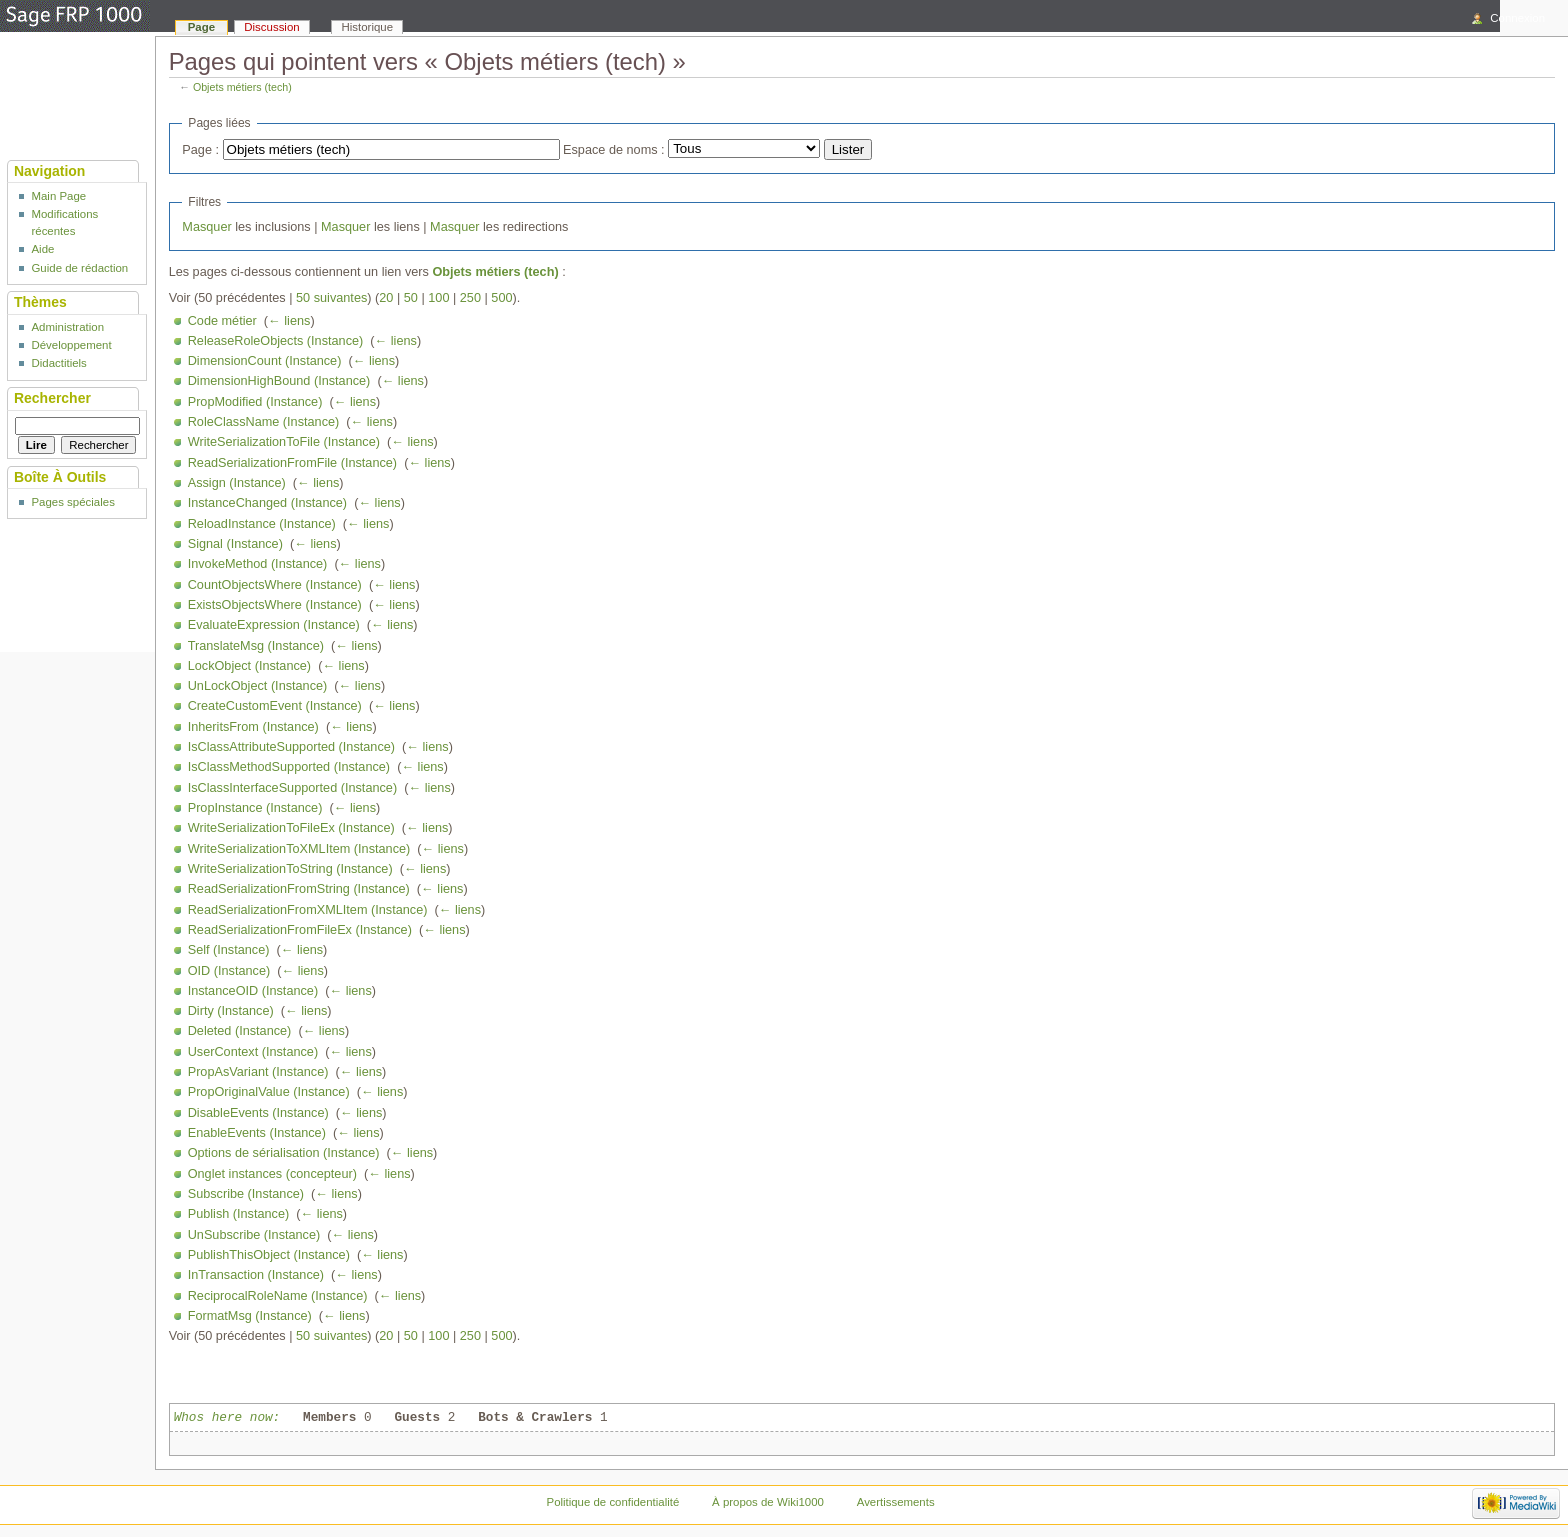 The height and width of the screenshot is (1537, 1568). What do you see at coordinates (253, 991) in the screenshot?
I see `InstanceOID (Instance)` at bounding box center [253, 991].